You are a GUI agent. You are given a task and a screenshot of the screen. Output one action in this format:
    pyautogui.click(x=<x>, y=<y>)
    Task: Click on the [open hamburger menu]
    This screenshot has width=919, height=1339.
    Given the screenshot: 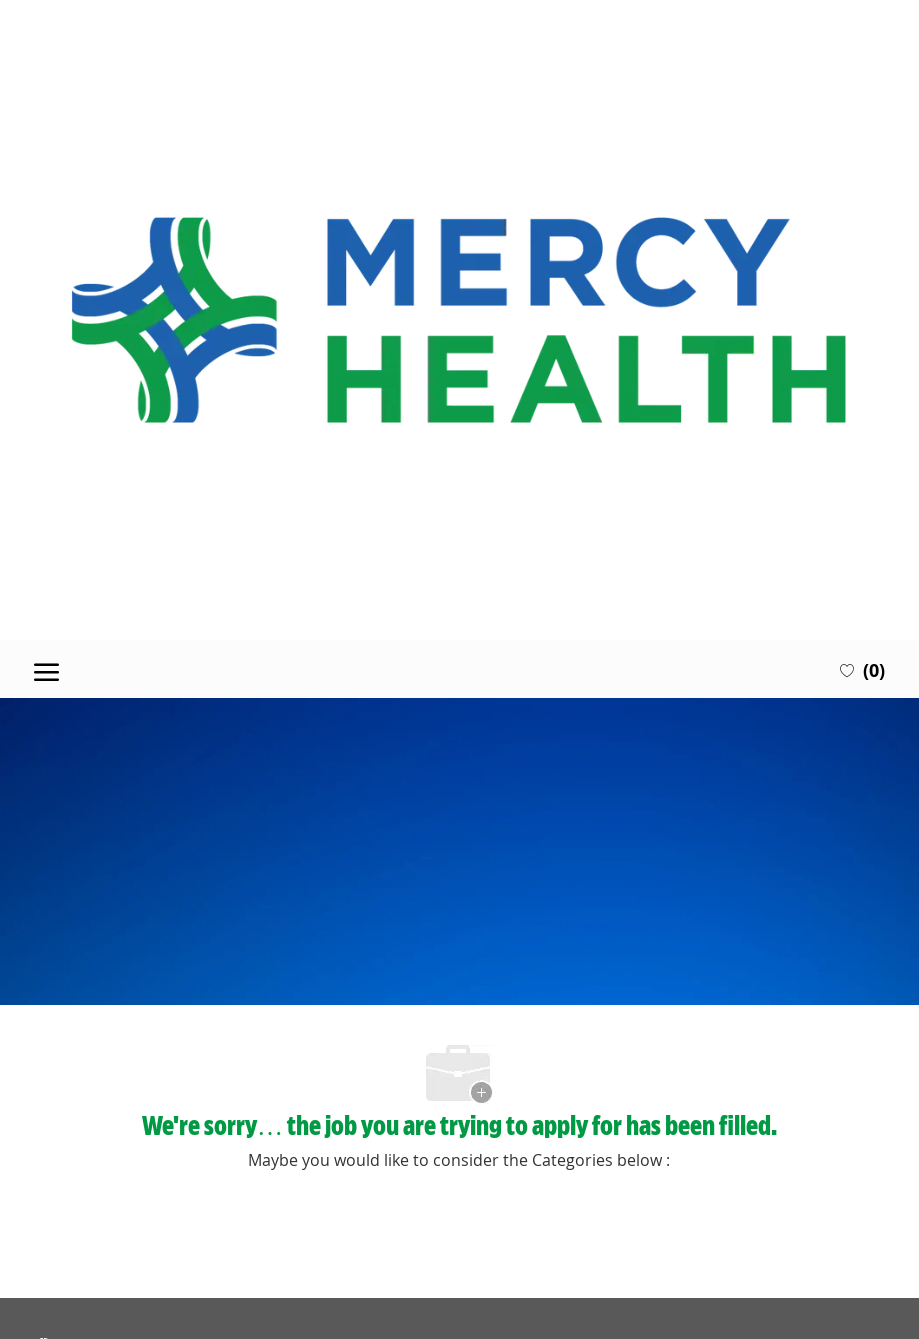 What is the action you would take?
    pyautogui.click(x=46, y=669)
    